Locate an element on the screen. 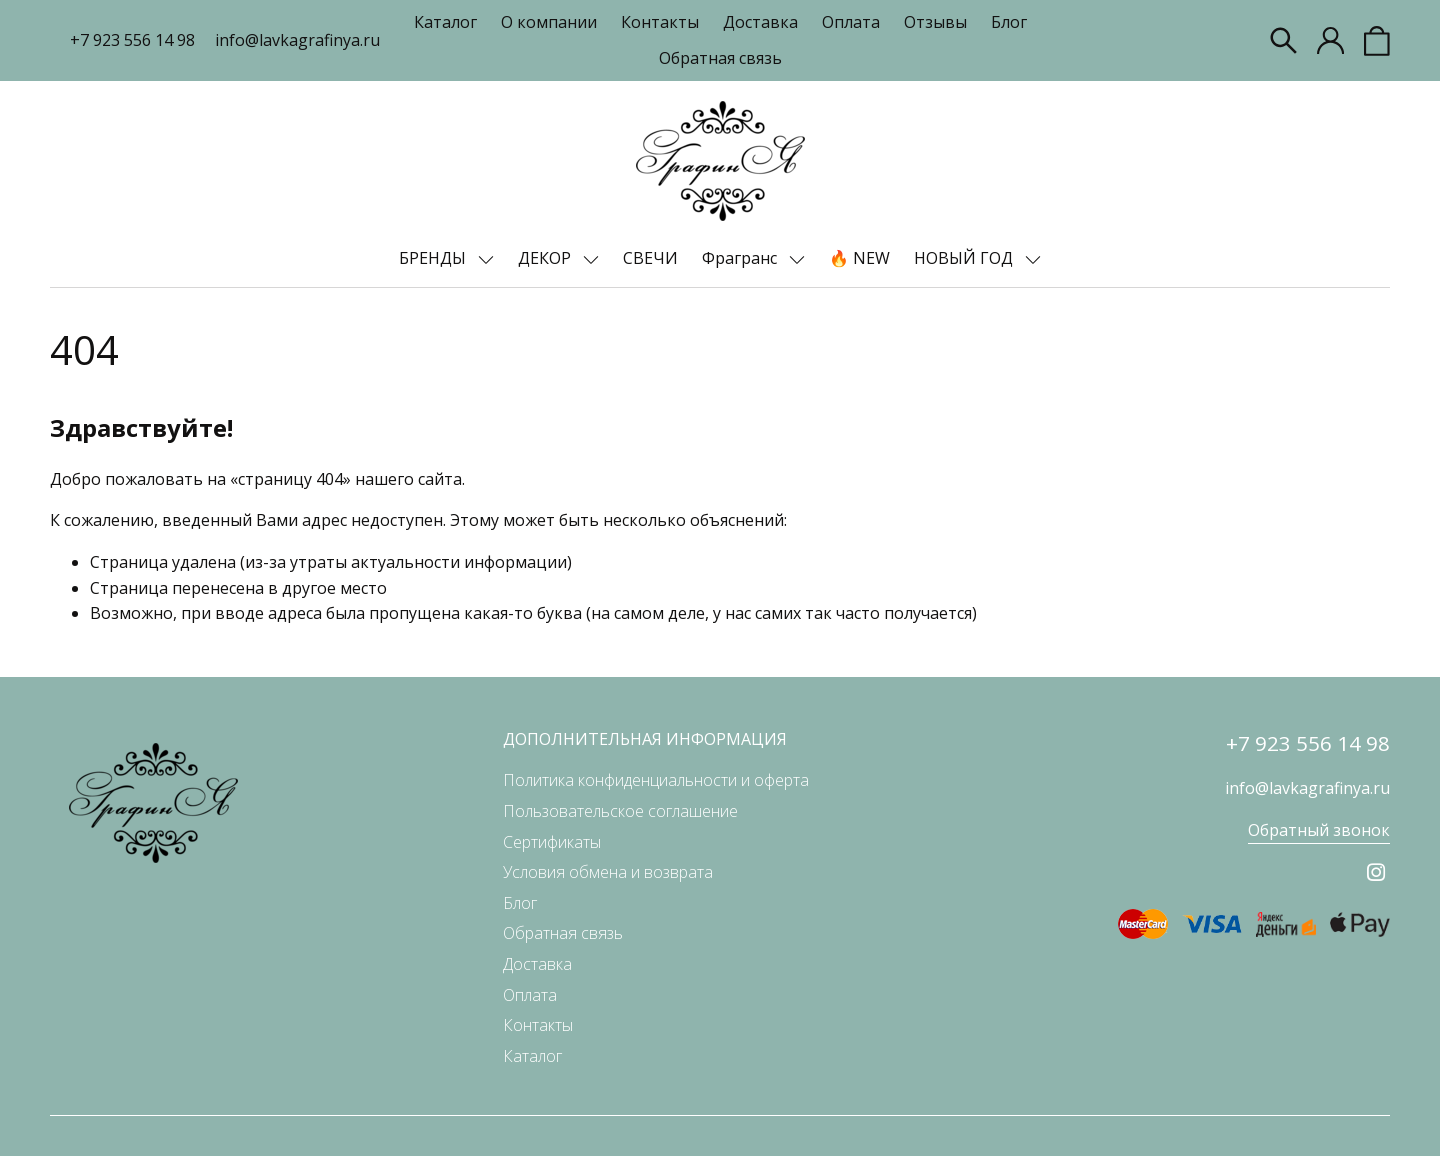 The width and height of the screenshot is (1440, 1156). БРЕНДЫ is located at coordinates (434, 258).